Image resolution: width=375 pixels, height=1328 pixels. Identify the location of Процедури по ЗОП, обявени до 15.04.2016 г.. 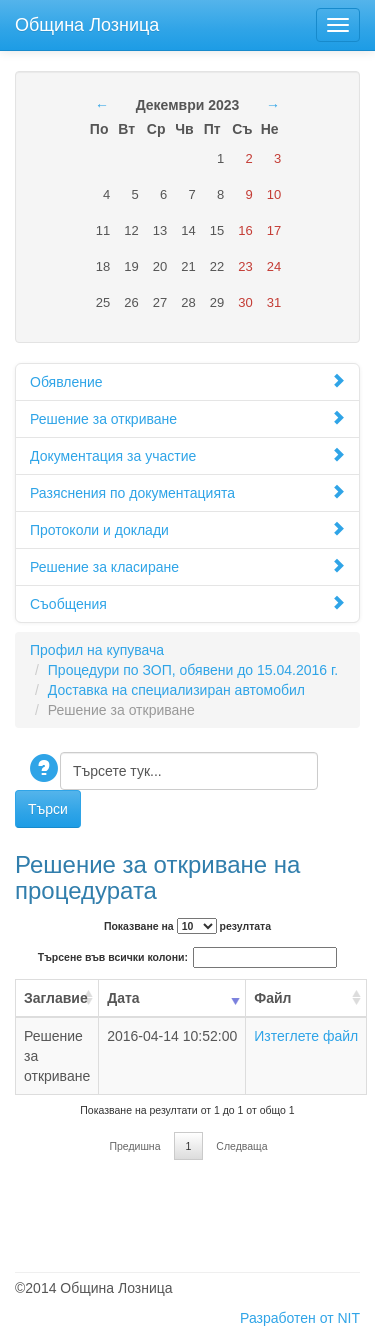
(193, 670).